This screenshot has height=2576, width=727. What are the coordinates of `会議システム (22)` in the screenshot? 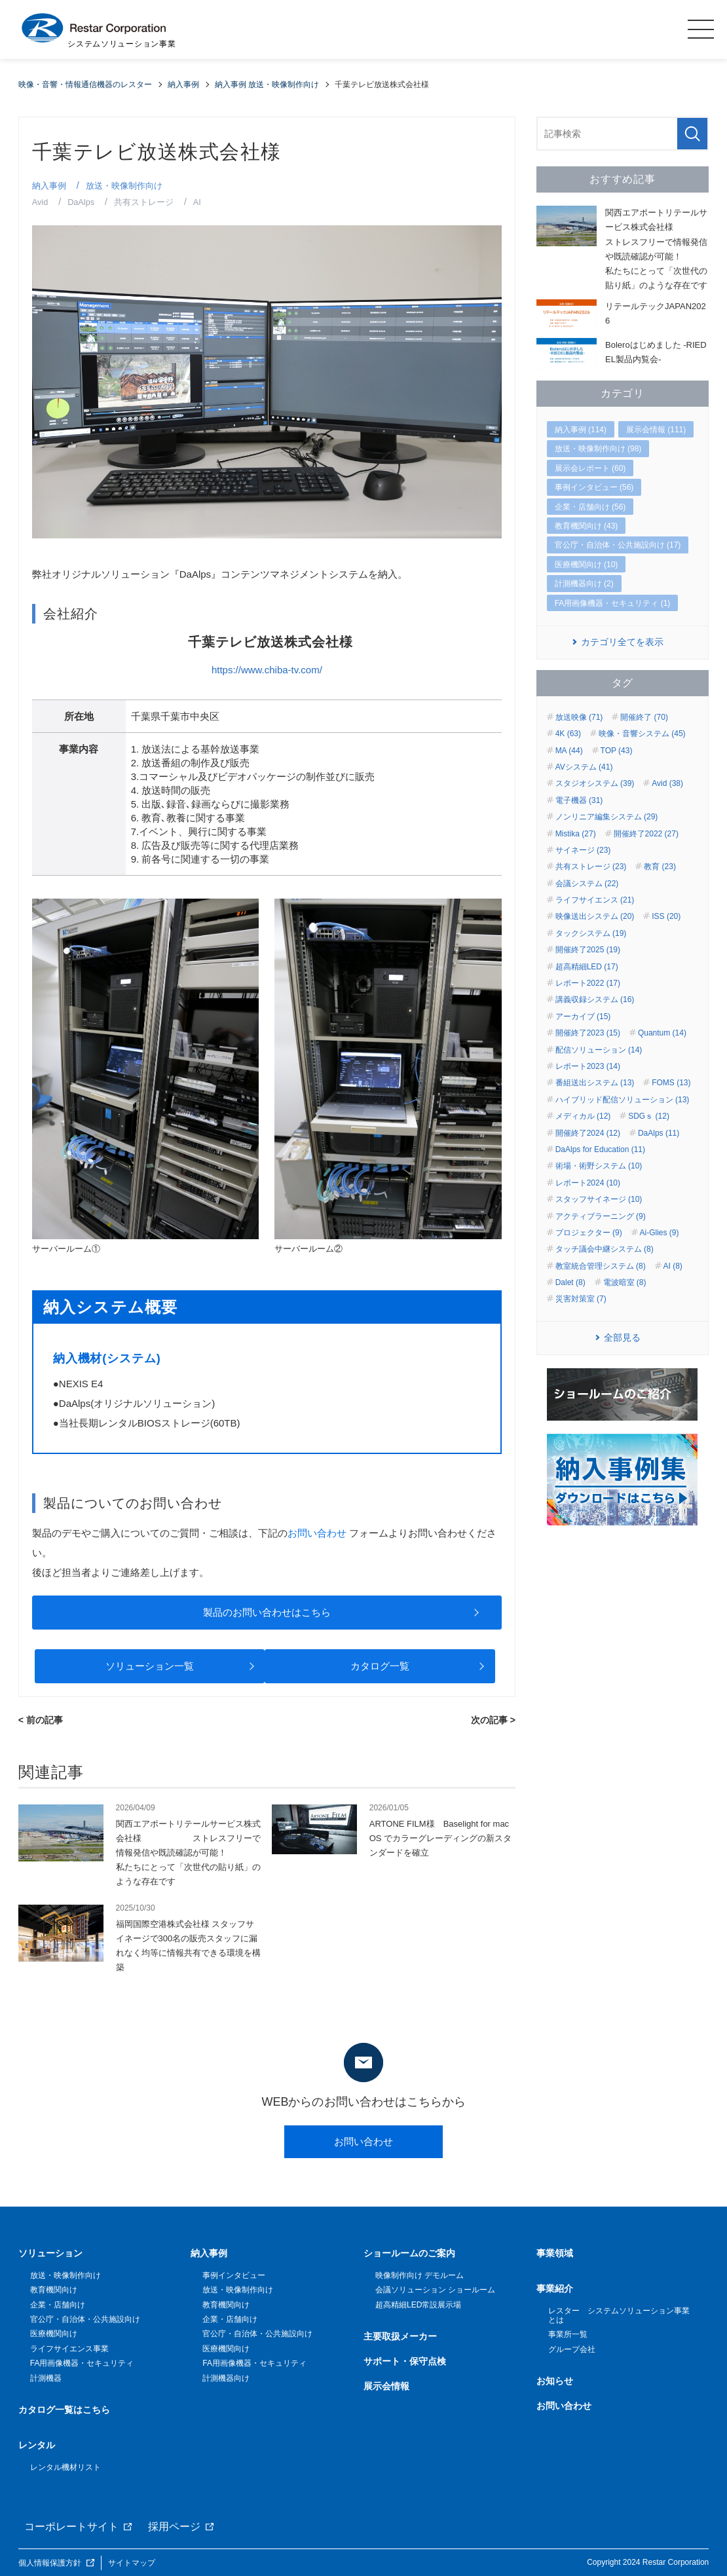 It's located at (587, 883).